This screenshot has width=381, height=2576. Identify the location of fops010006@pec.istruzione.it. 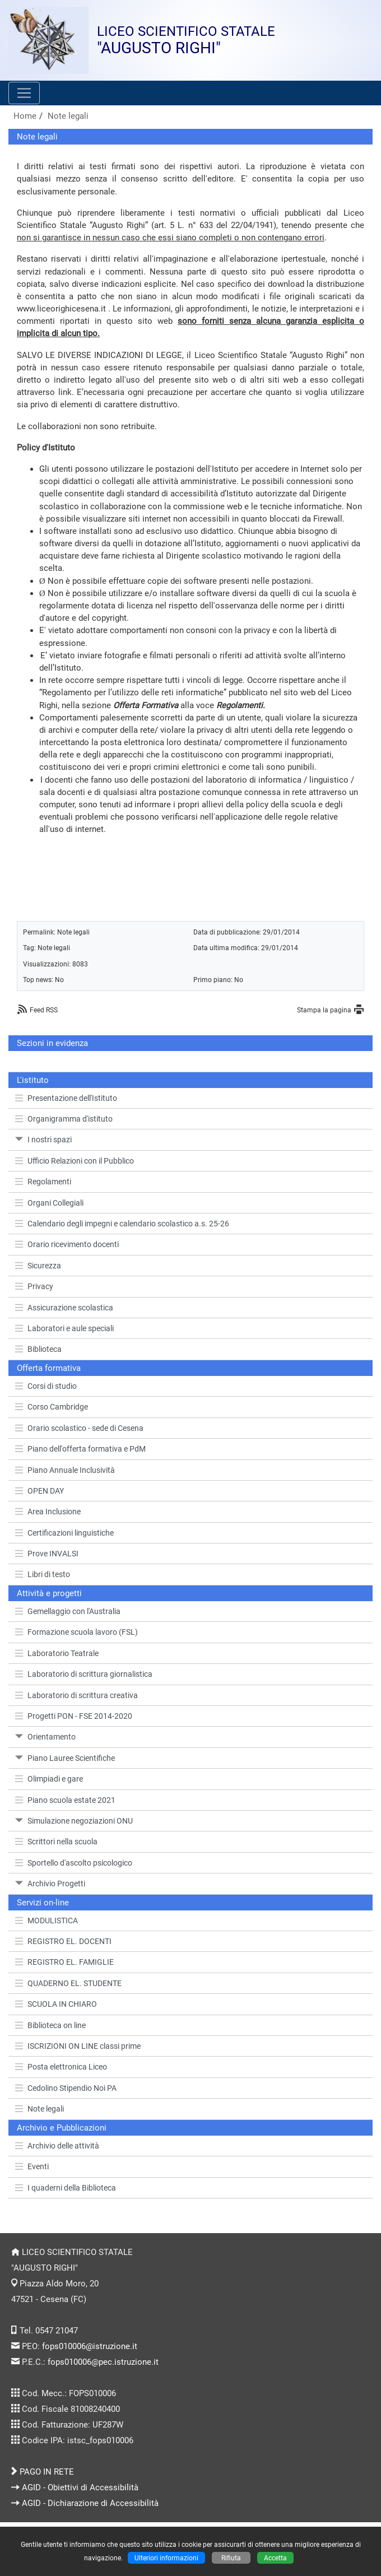
(103, 2362).